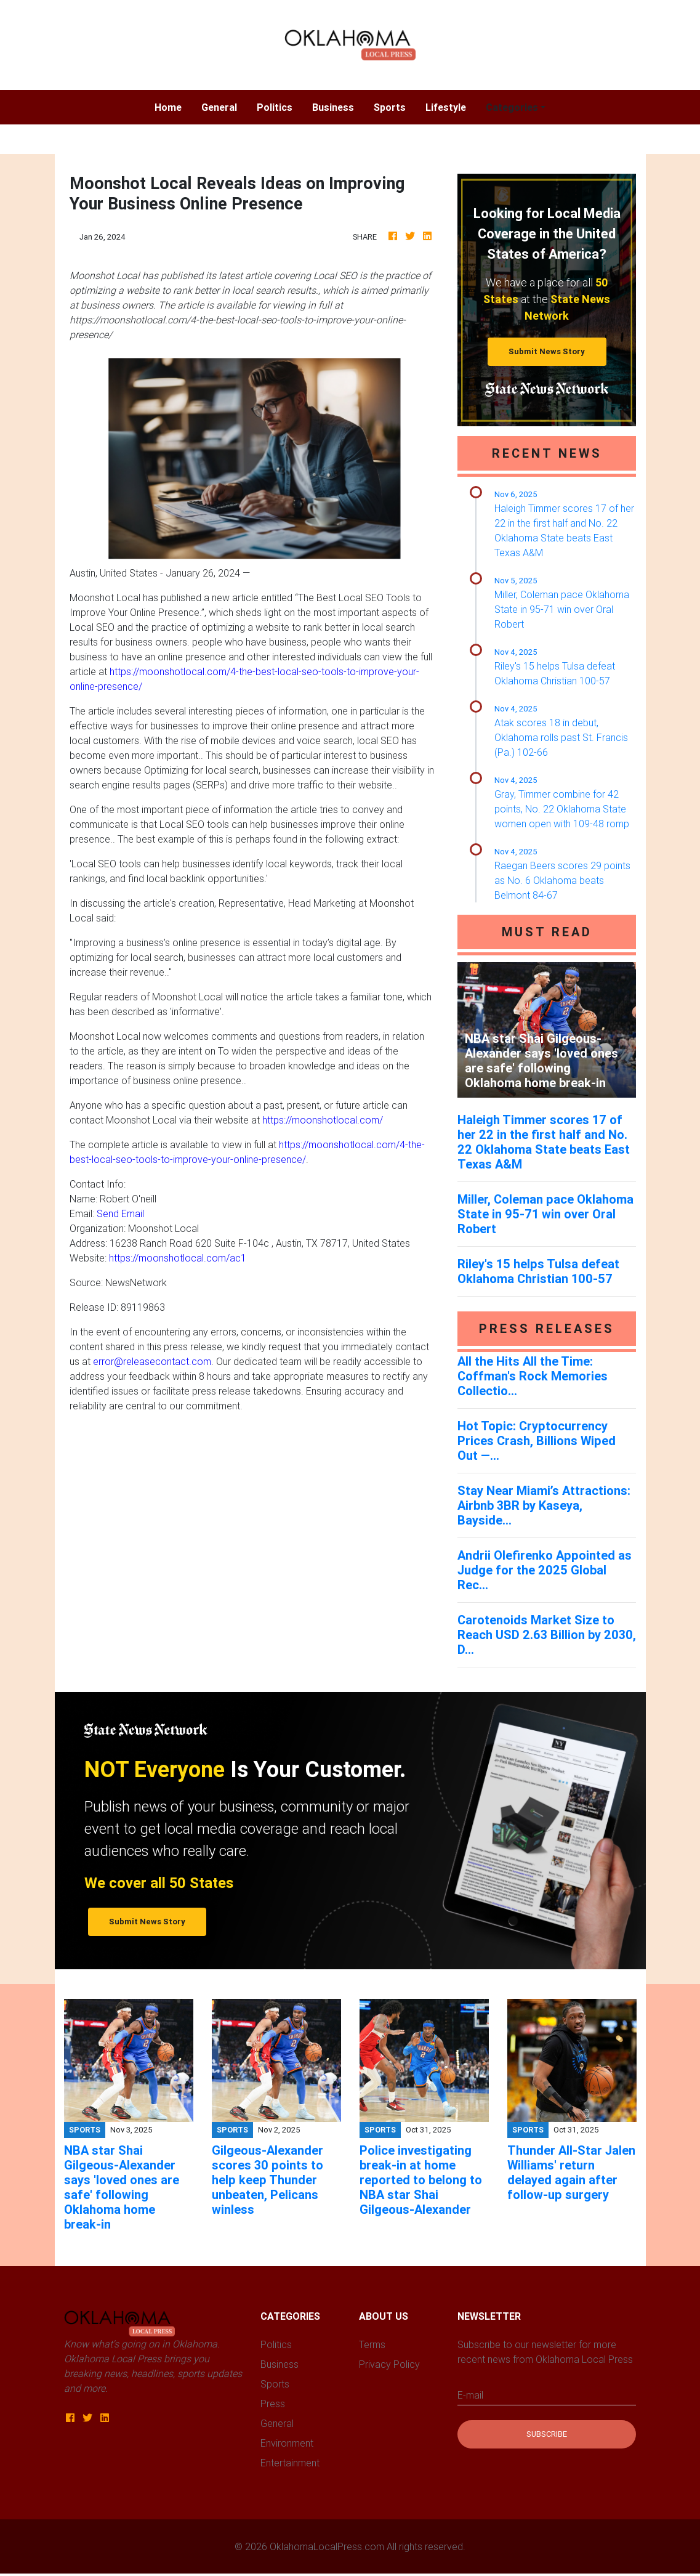 This screenshot has width=700, height=2576. What do you see at coordinates (272, 2403) in the screenshot?
I see `Press` at bounding box center [272, 2403].